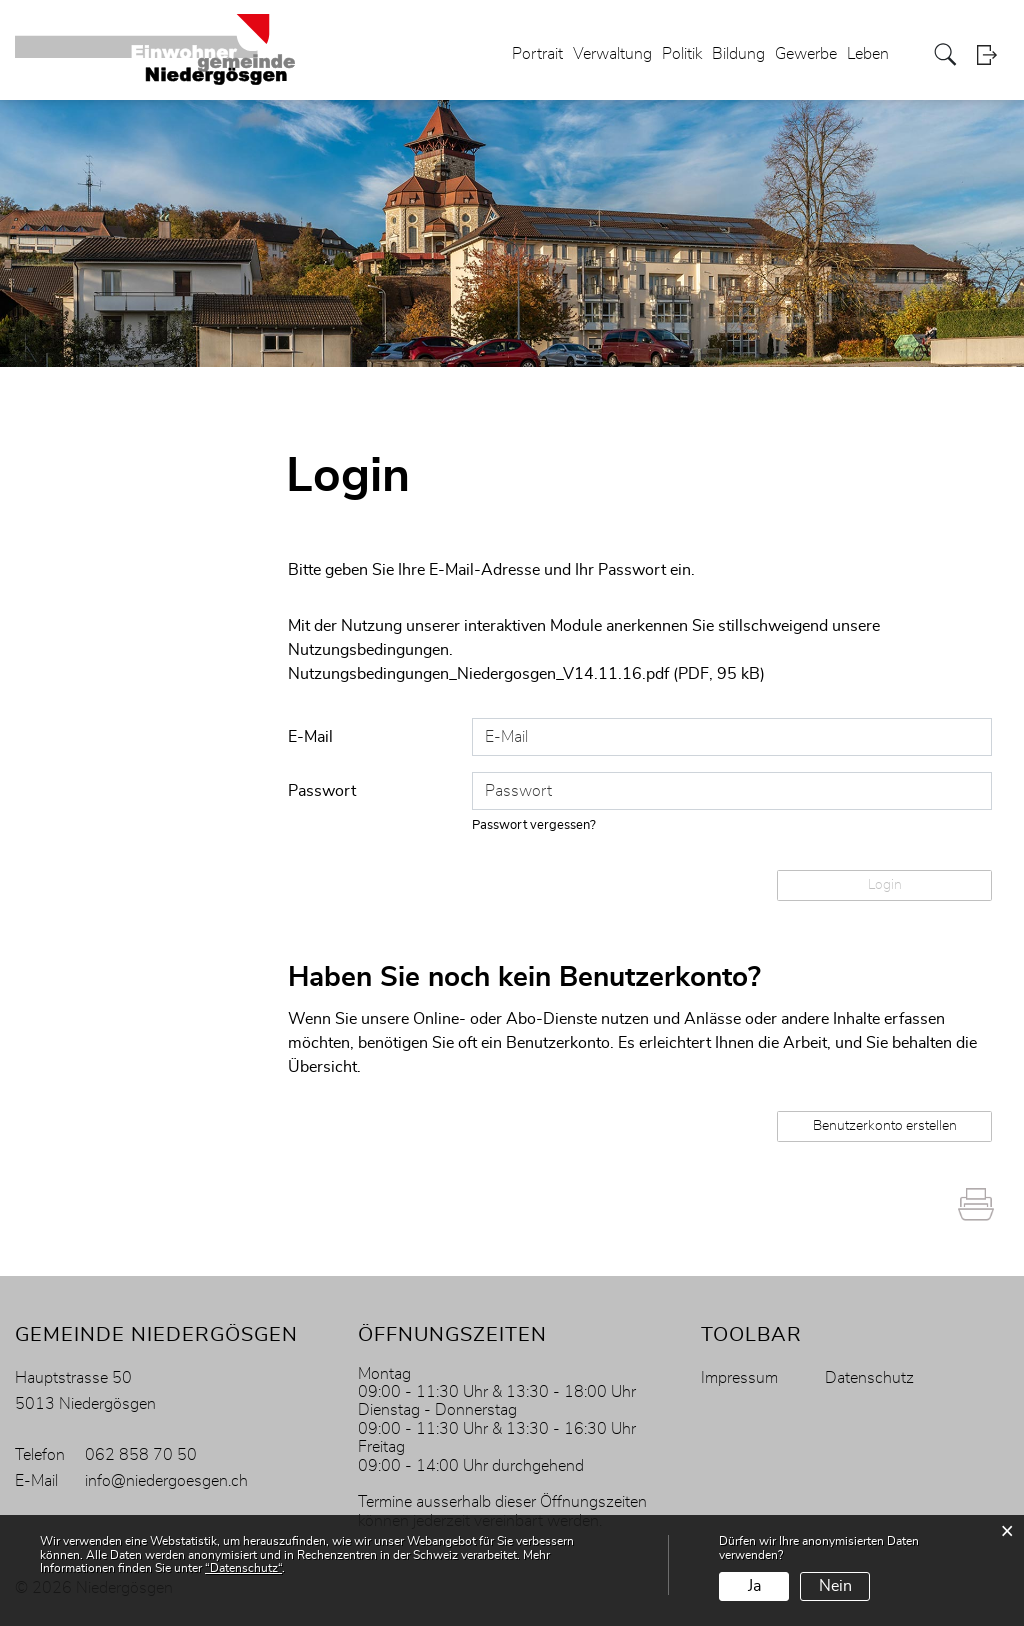 The image size is (1024, 1626). I want to click on Politik, so click(682, 54).